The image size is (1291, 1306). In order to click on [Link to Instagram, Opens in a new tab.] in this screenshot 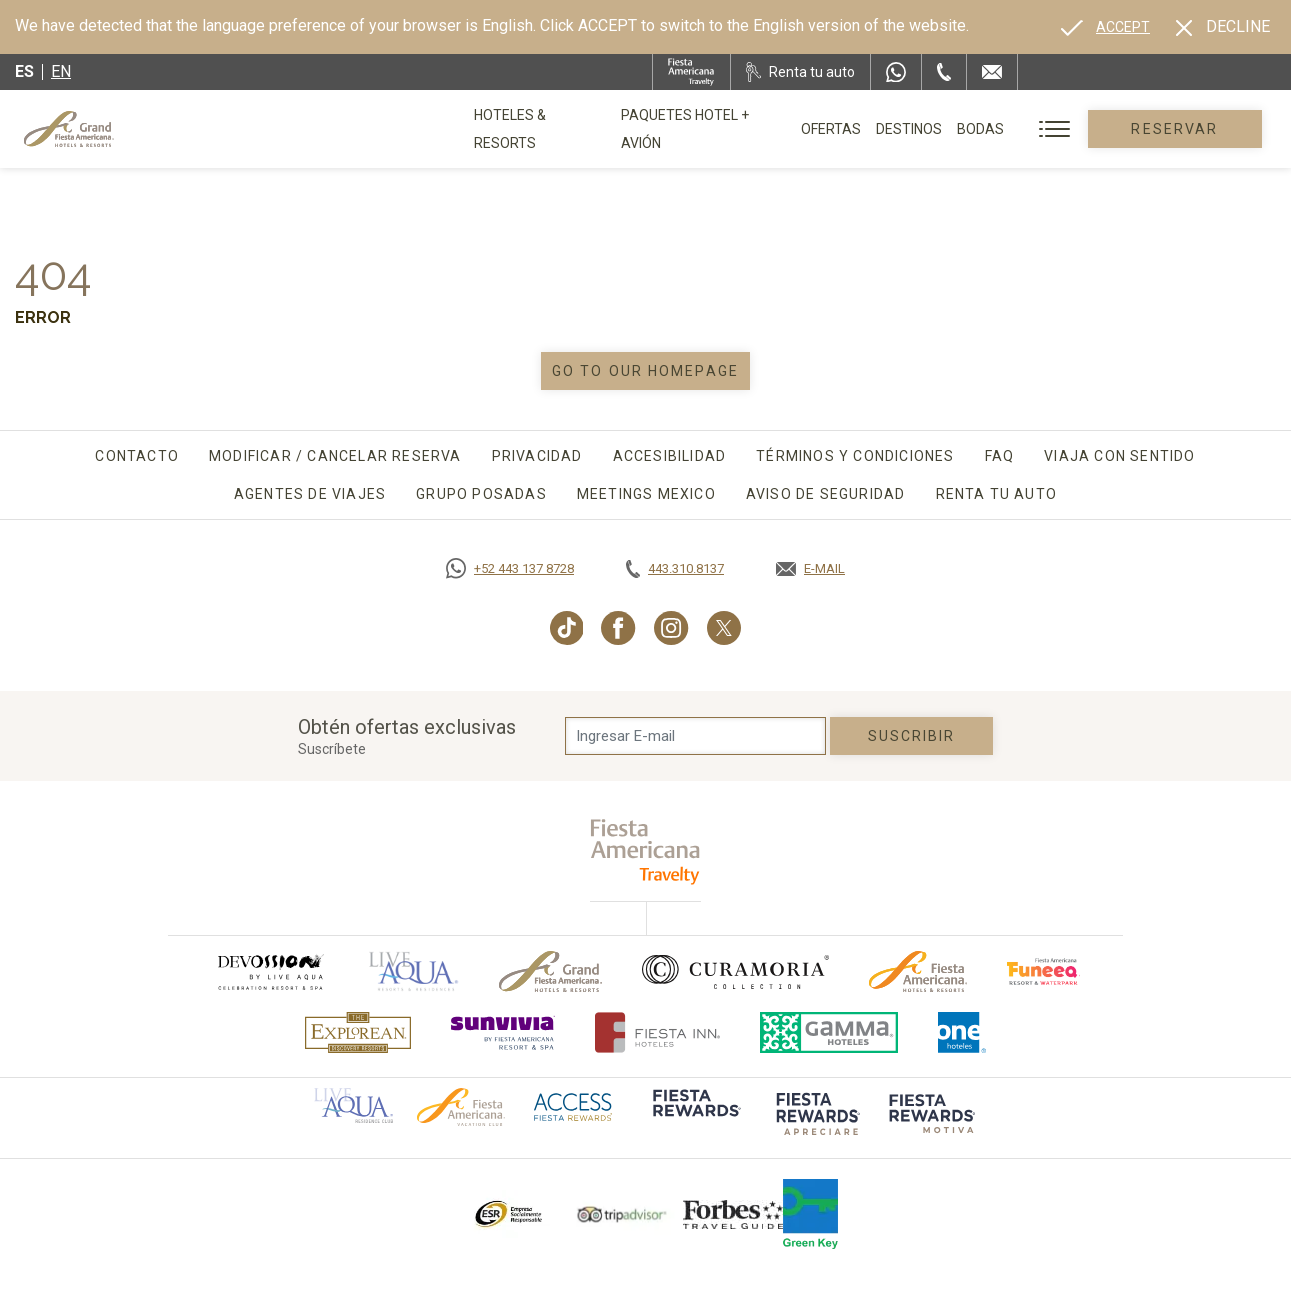, I will do `click(671, 628)`.